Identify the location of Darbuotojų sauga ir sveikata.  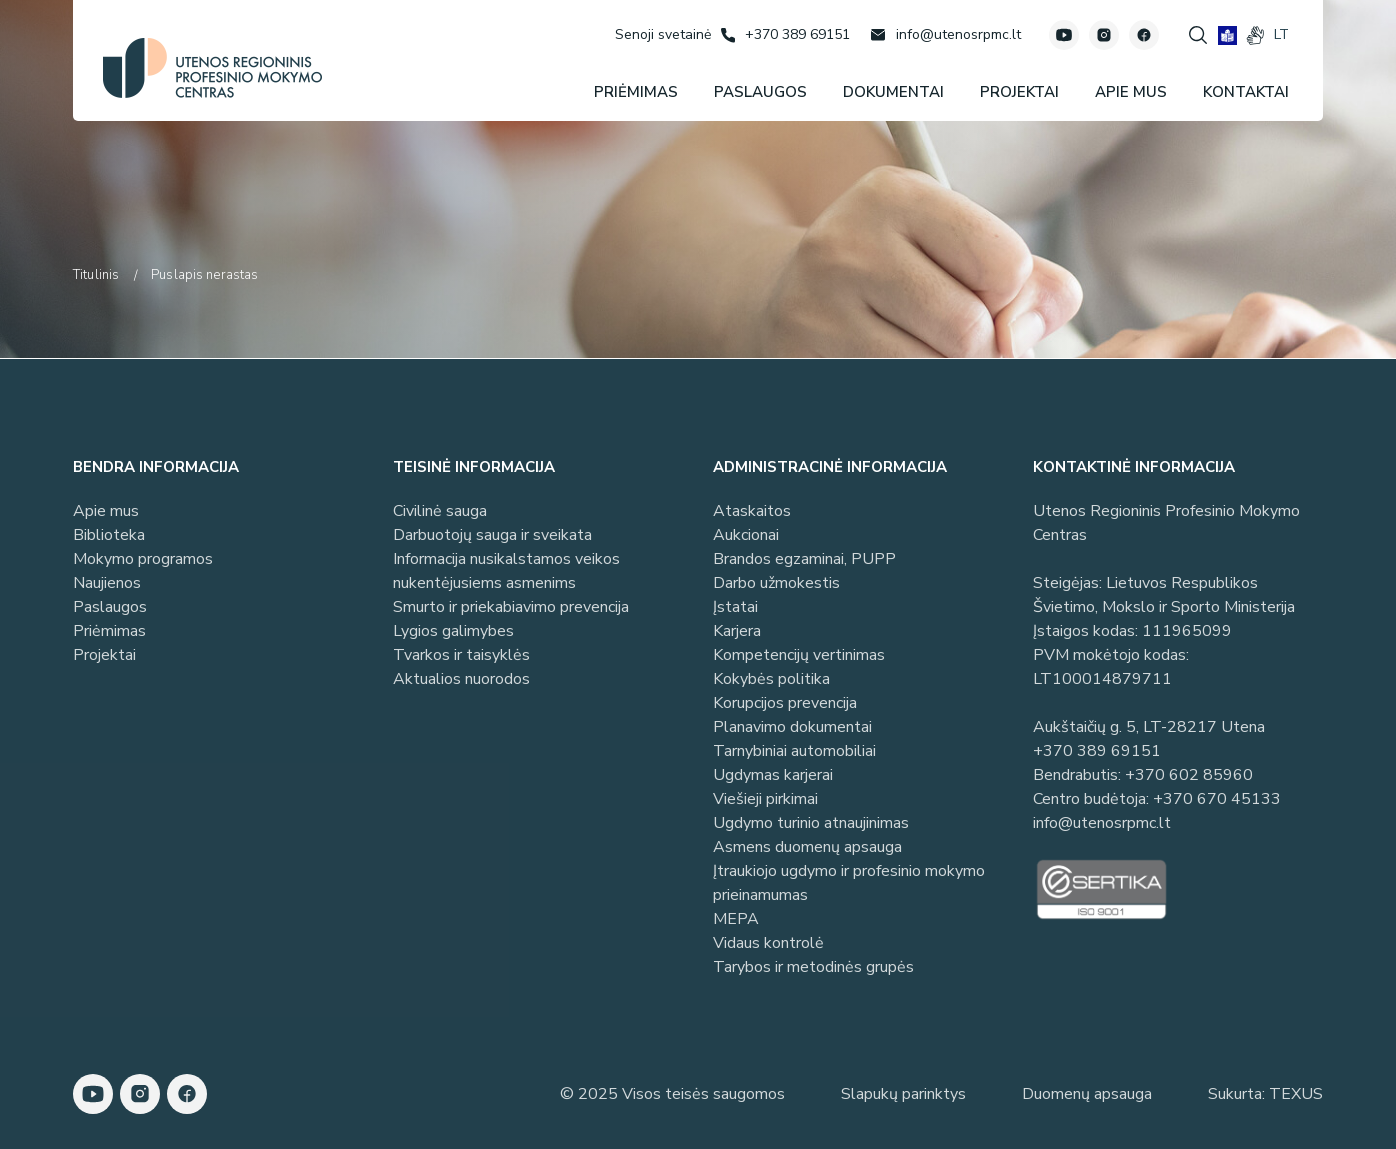
(492, 535).